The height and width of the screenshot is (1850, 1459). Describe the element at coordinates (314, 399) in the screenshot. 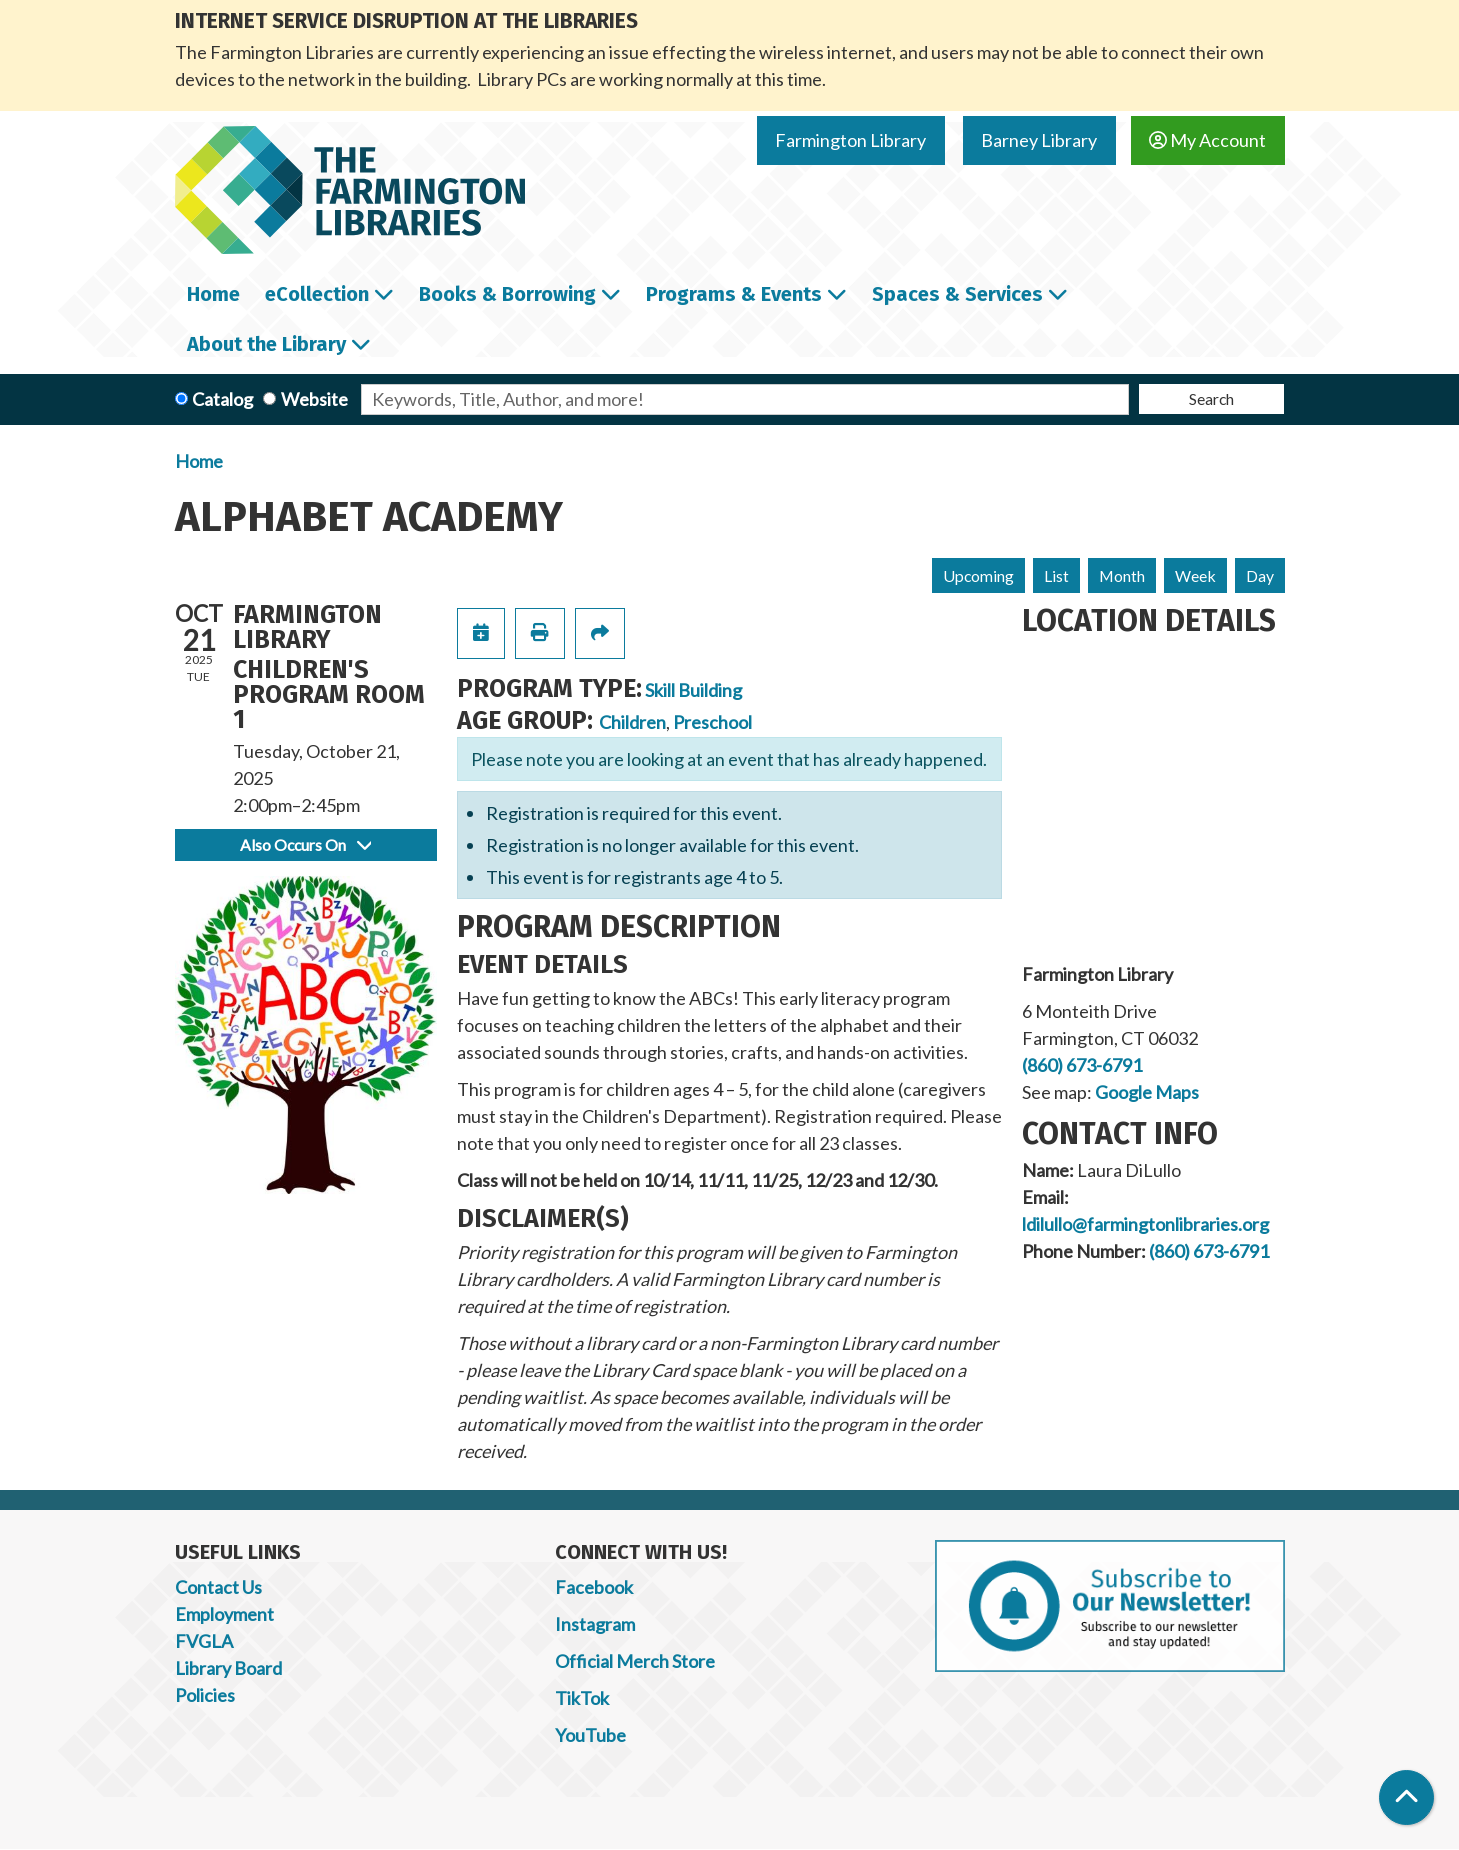

I see `Website` at that location.